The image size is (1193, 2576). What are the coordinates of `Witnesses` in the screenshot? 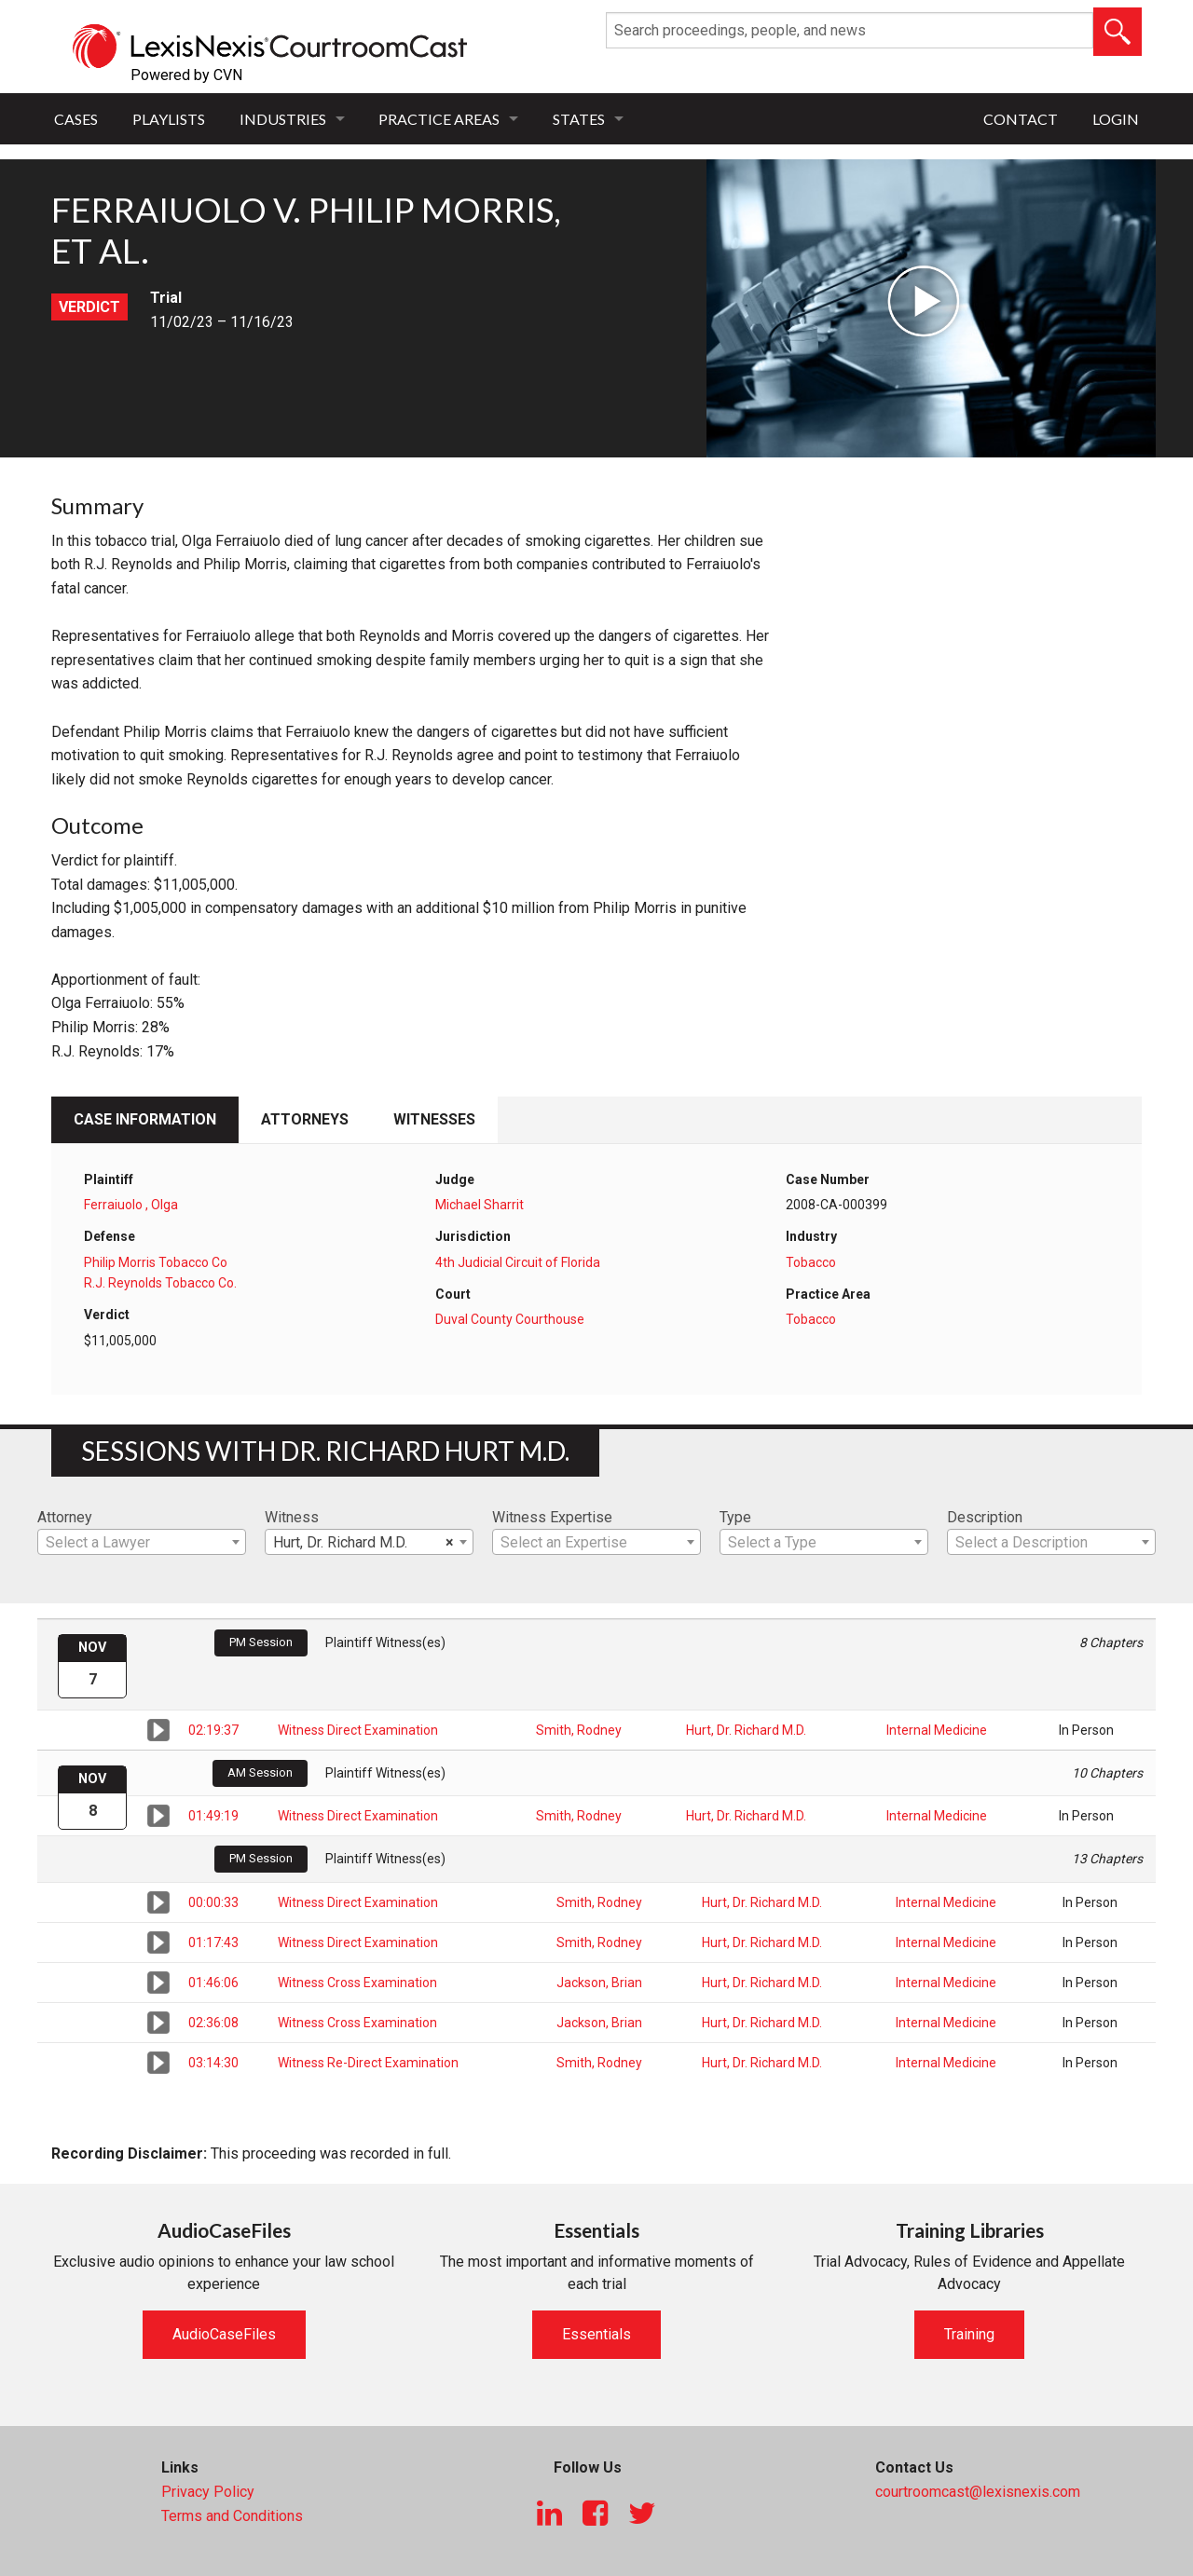 It's located at (434, 1119).